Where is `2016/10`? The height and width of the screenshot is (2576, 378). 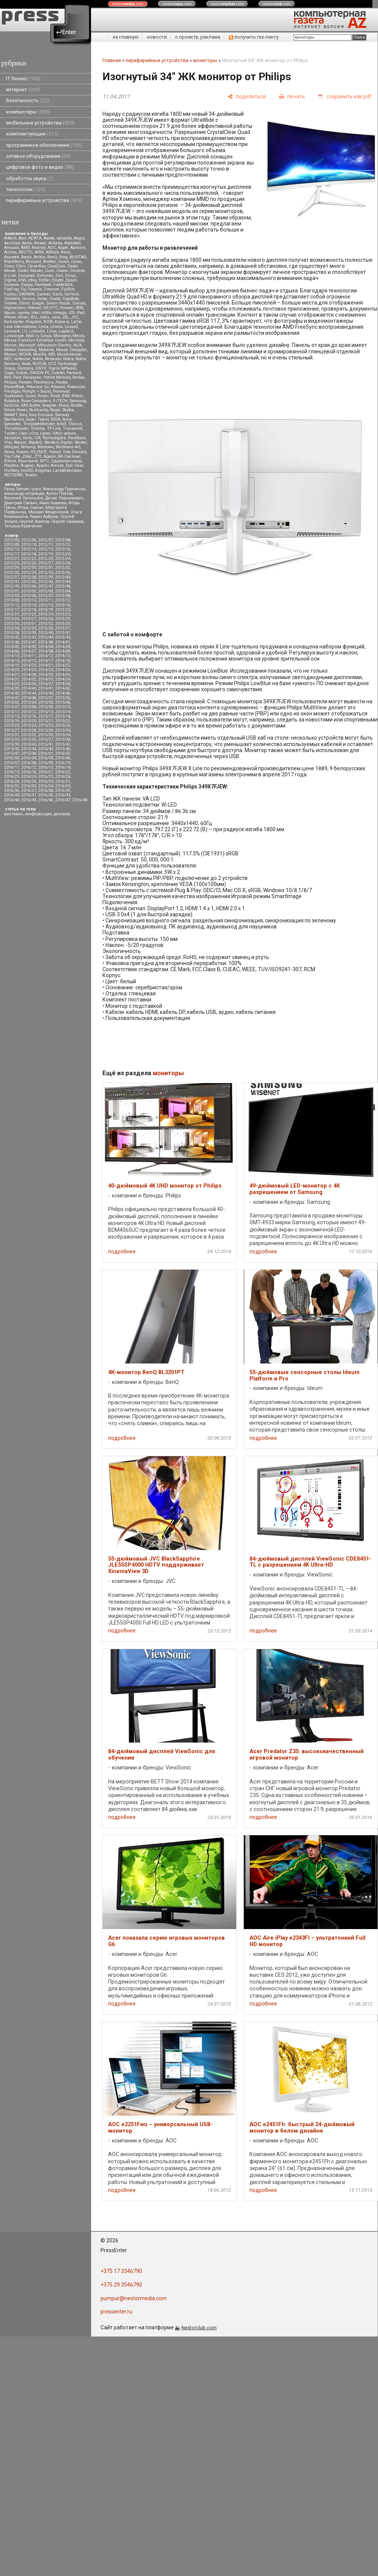
2016/10 is located at coordinates (62, 762).